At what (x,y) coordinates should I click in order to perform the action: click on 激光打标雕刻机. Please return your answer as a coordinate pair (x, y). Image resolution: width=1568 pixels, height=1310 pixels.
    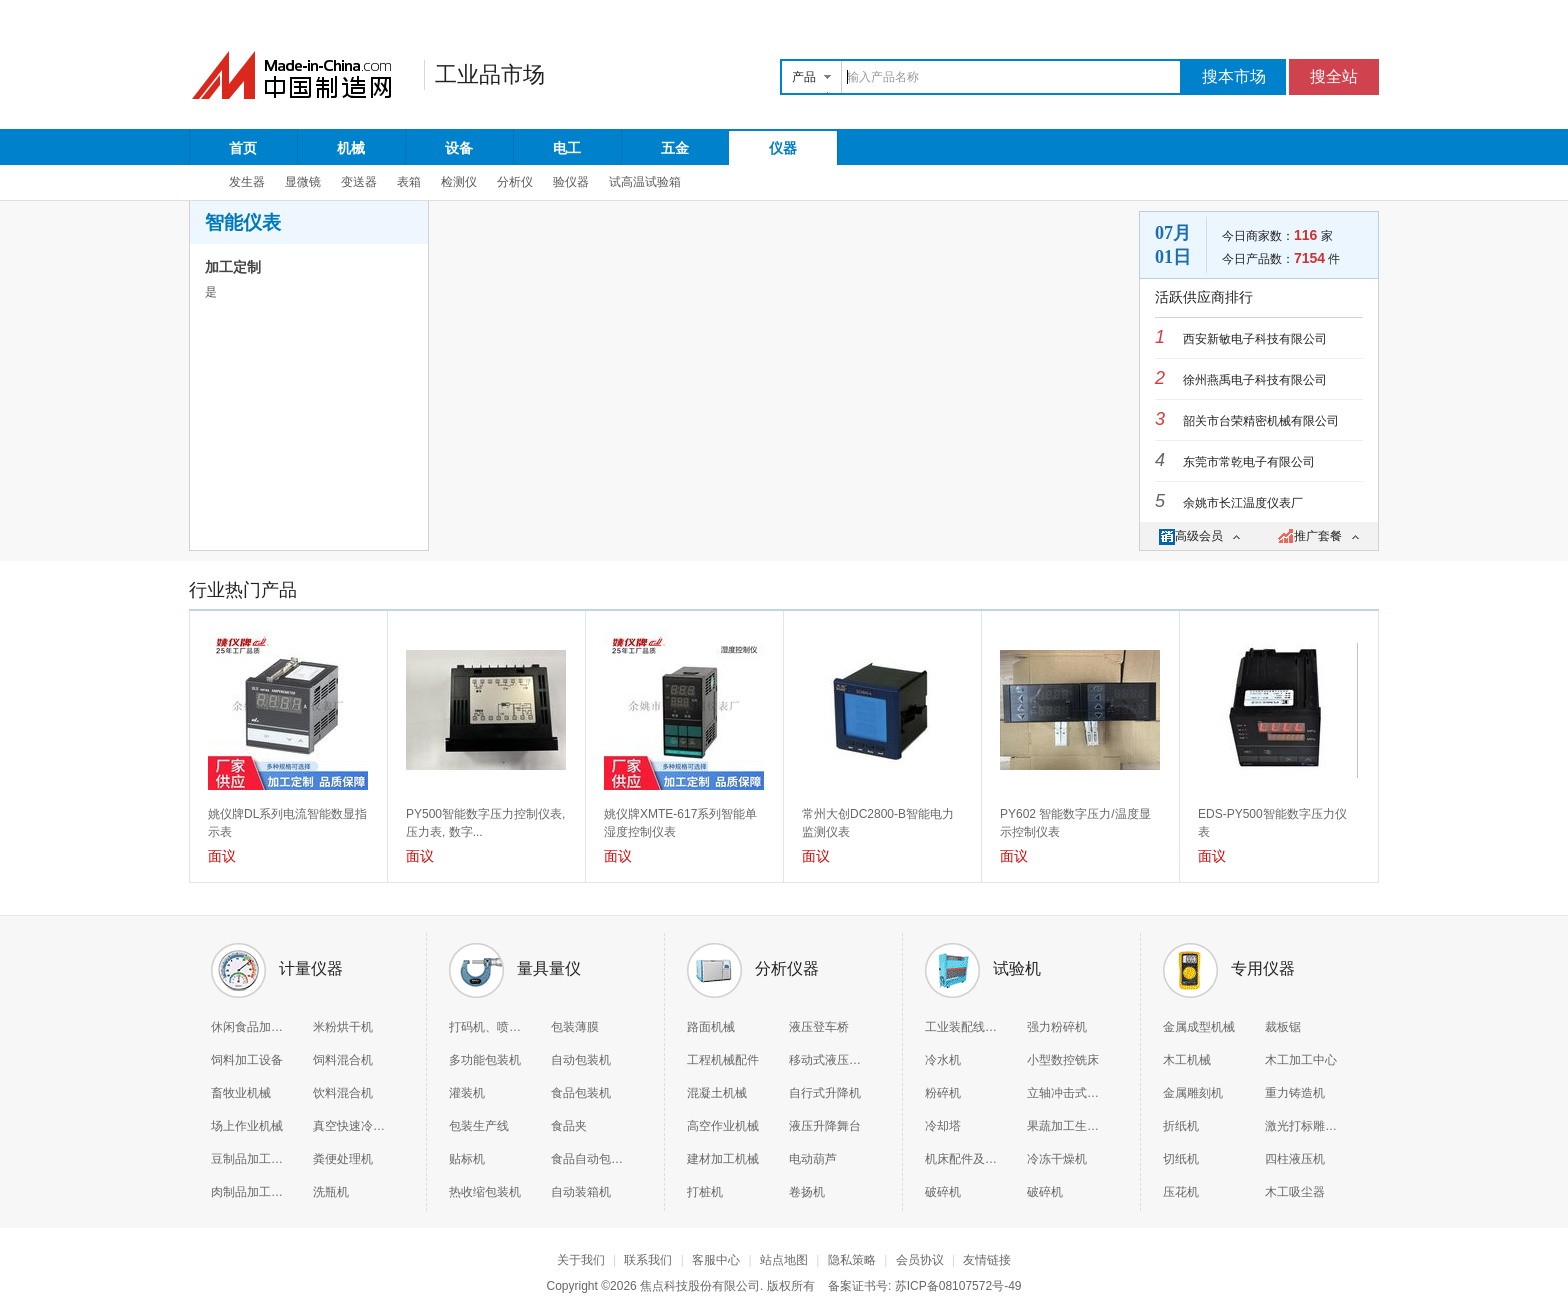
    Looking at the image, I should click on (1301, 1126).